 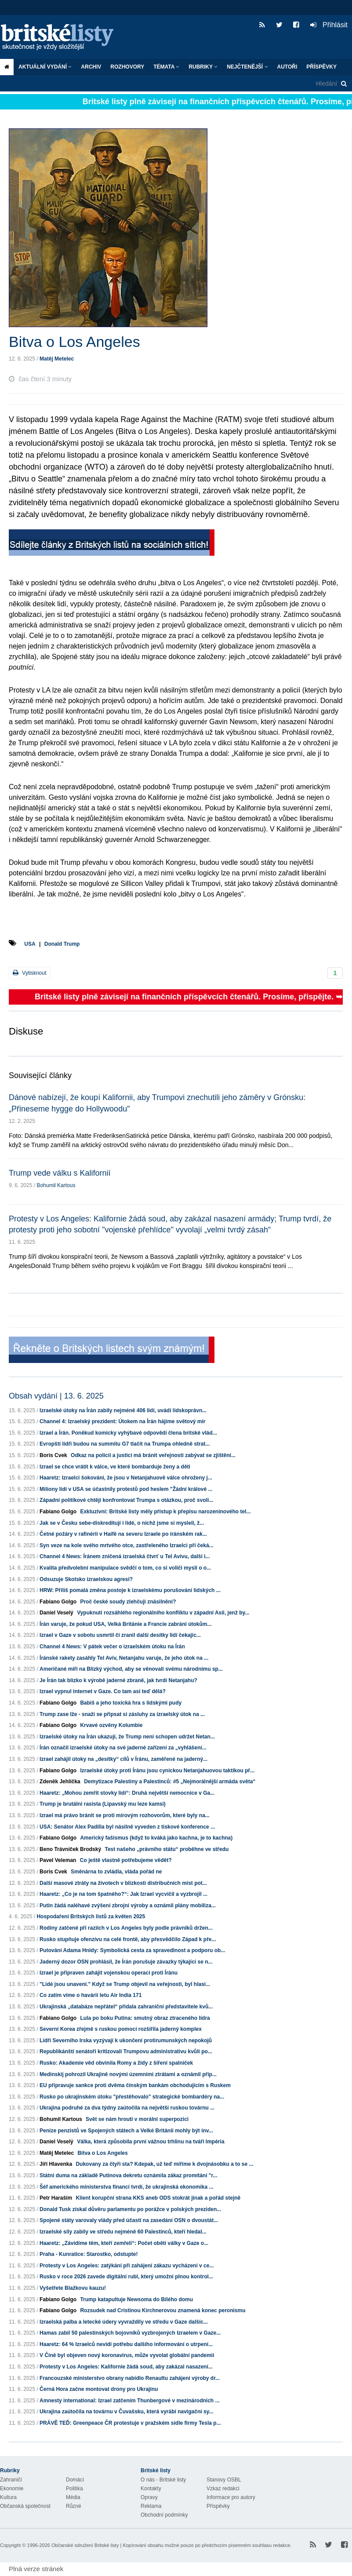 What do you see at coordinates (125, 1444) in the screenshot?
I see `Evropští lídři budou na summitu G7 tlačit na Trumpa ohledně strat...` at bounding box center [125, 1444].